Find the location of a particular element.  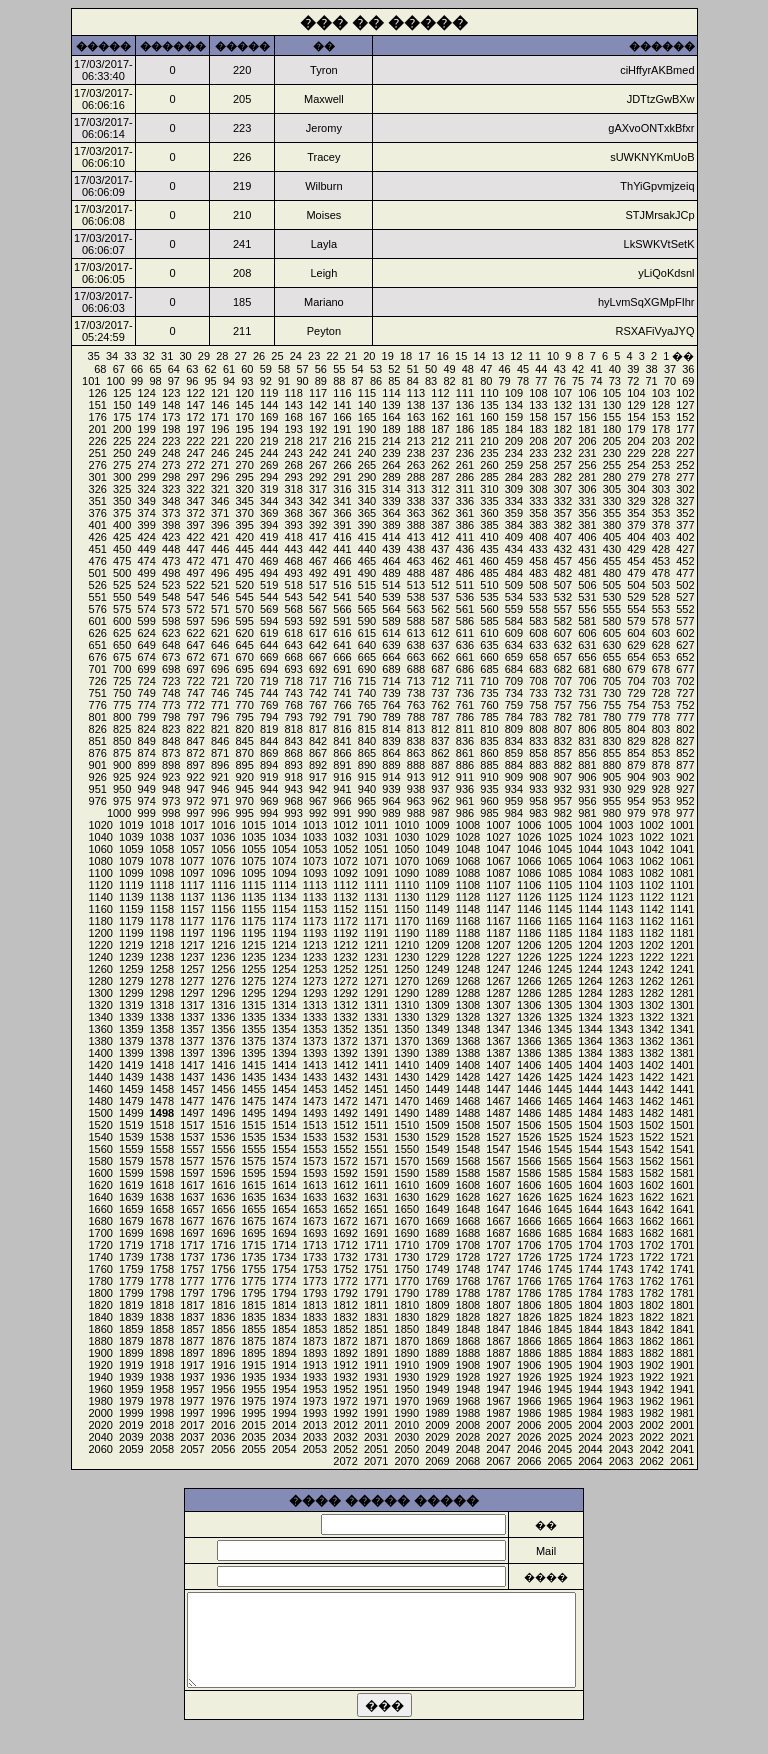

1184 is located at coordinates (590, 933).